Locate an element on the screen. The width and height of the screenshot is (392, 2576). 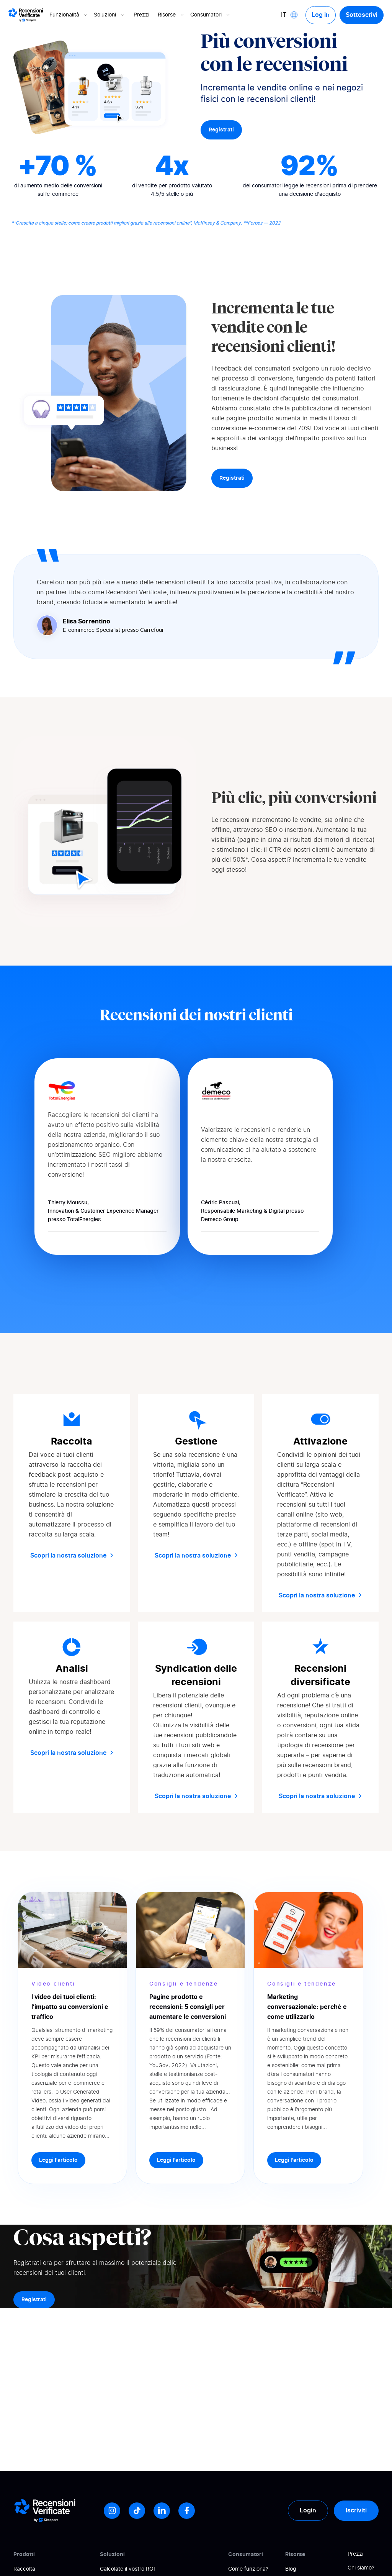
Login is located at coordinates (308, 2510).